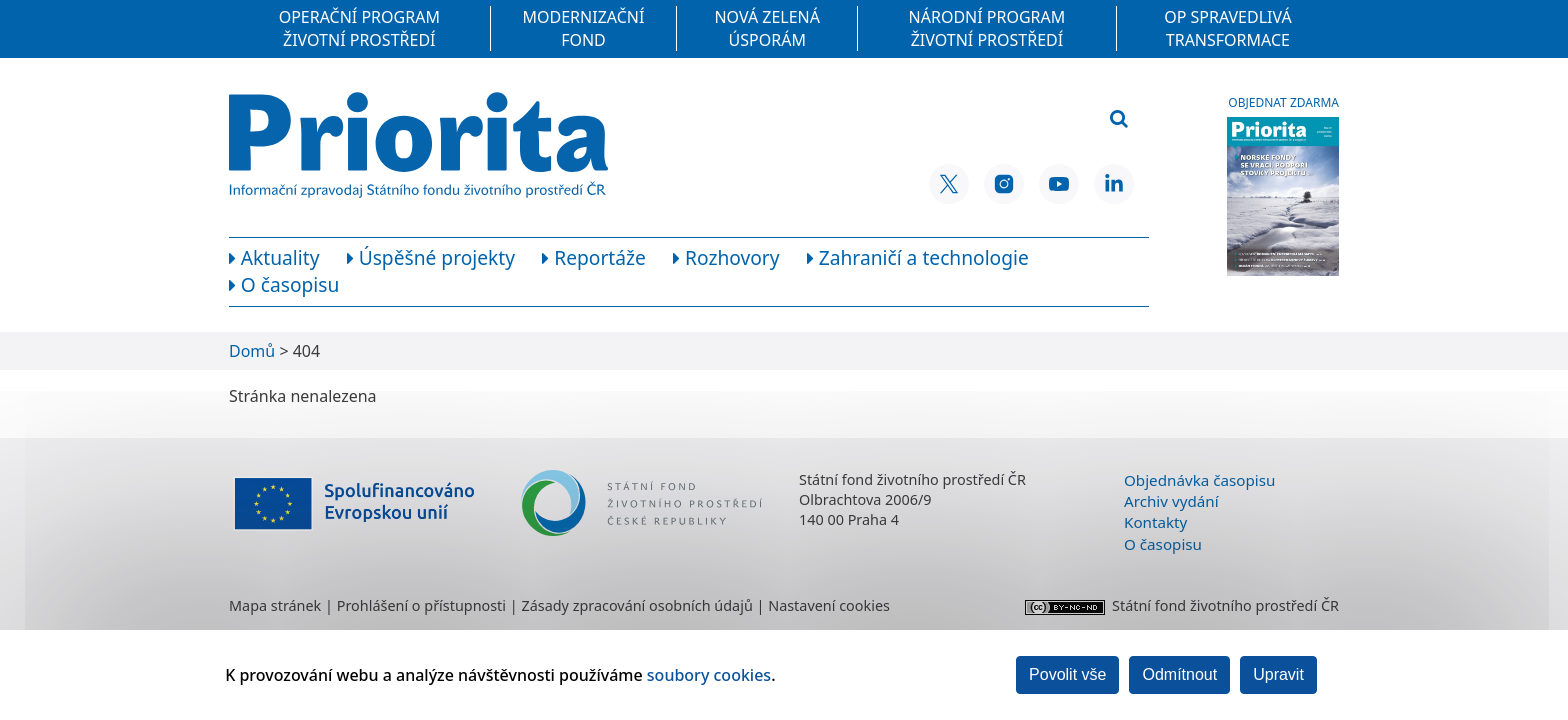 The width and height of the screenshot is (1568, 720). I want to click on [Vyhledat], so click(1119, 119).